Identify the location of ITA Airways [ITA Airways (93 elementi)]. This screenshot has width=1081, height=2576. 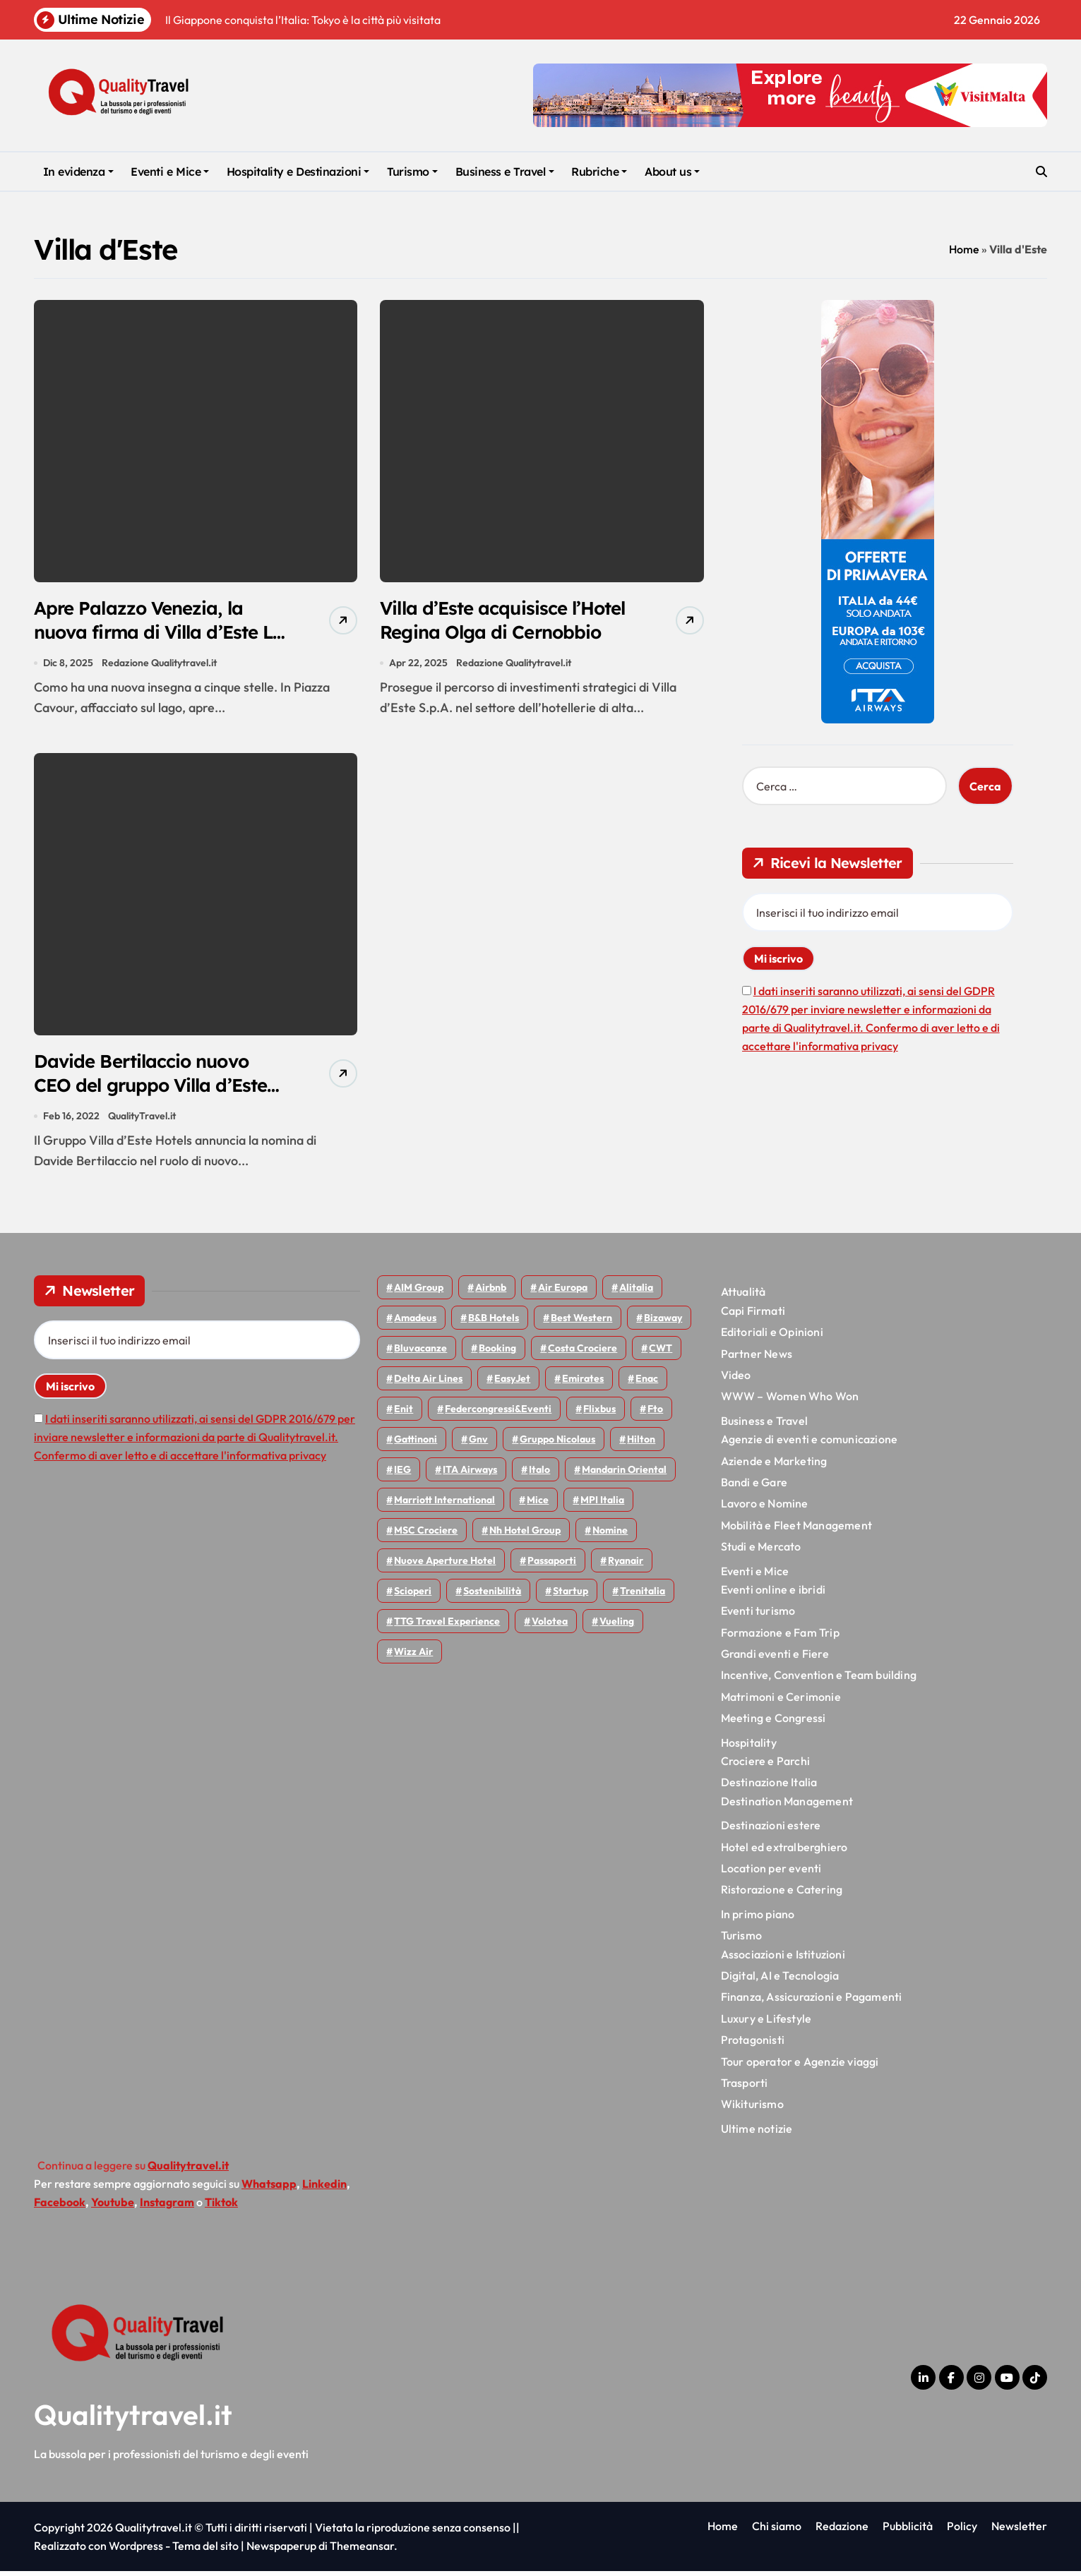
(470, 1475).